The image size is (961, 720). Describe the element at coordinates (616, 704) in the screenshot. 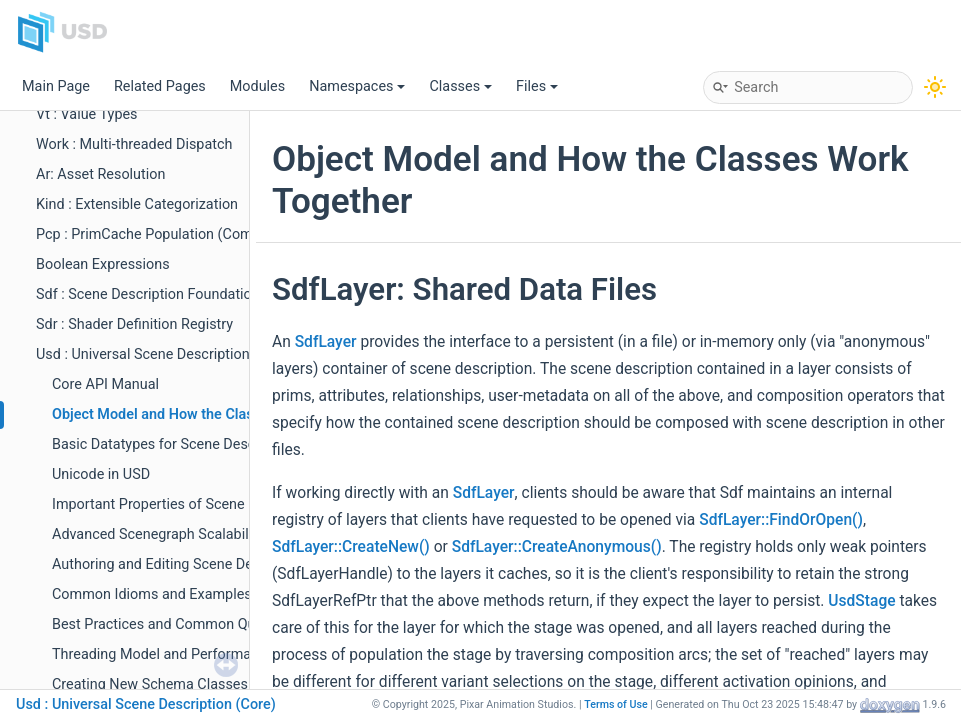

I see `Terms of Use` at that location.